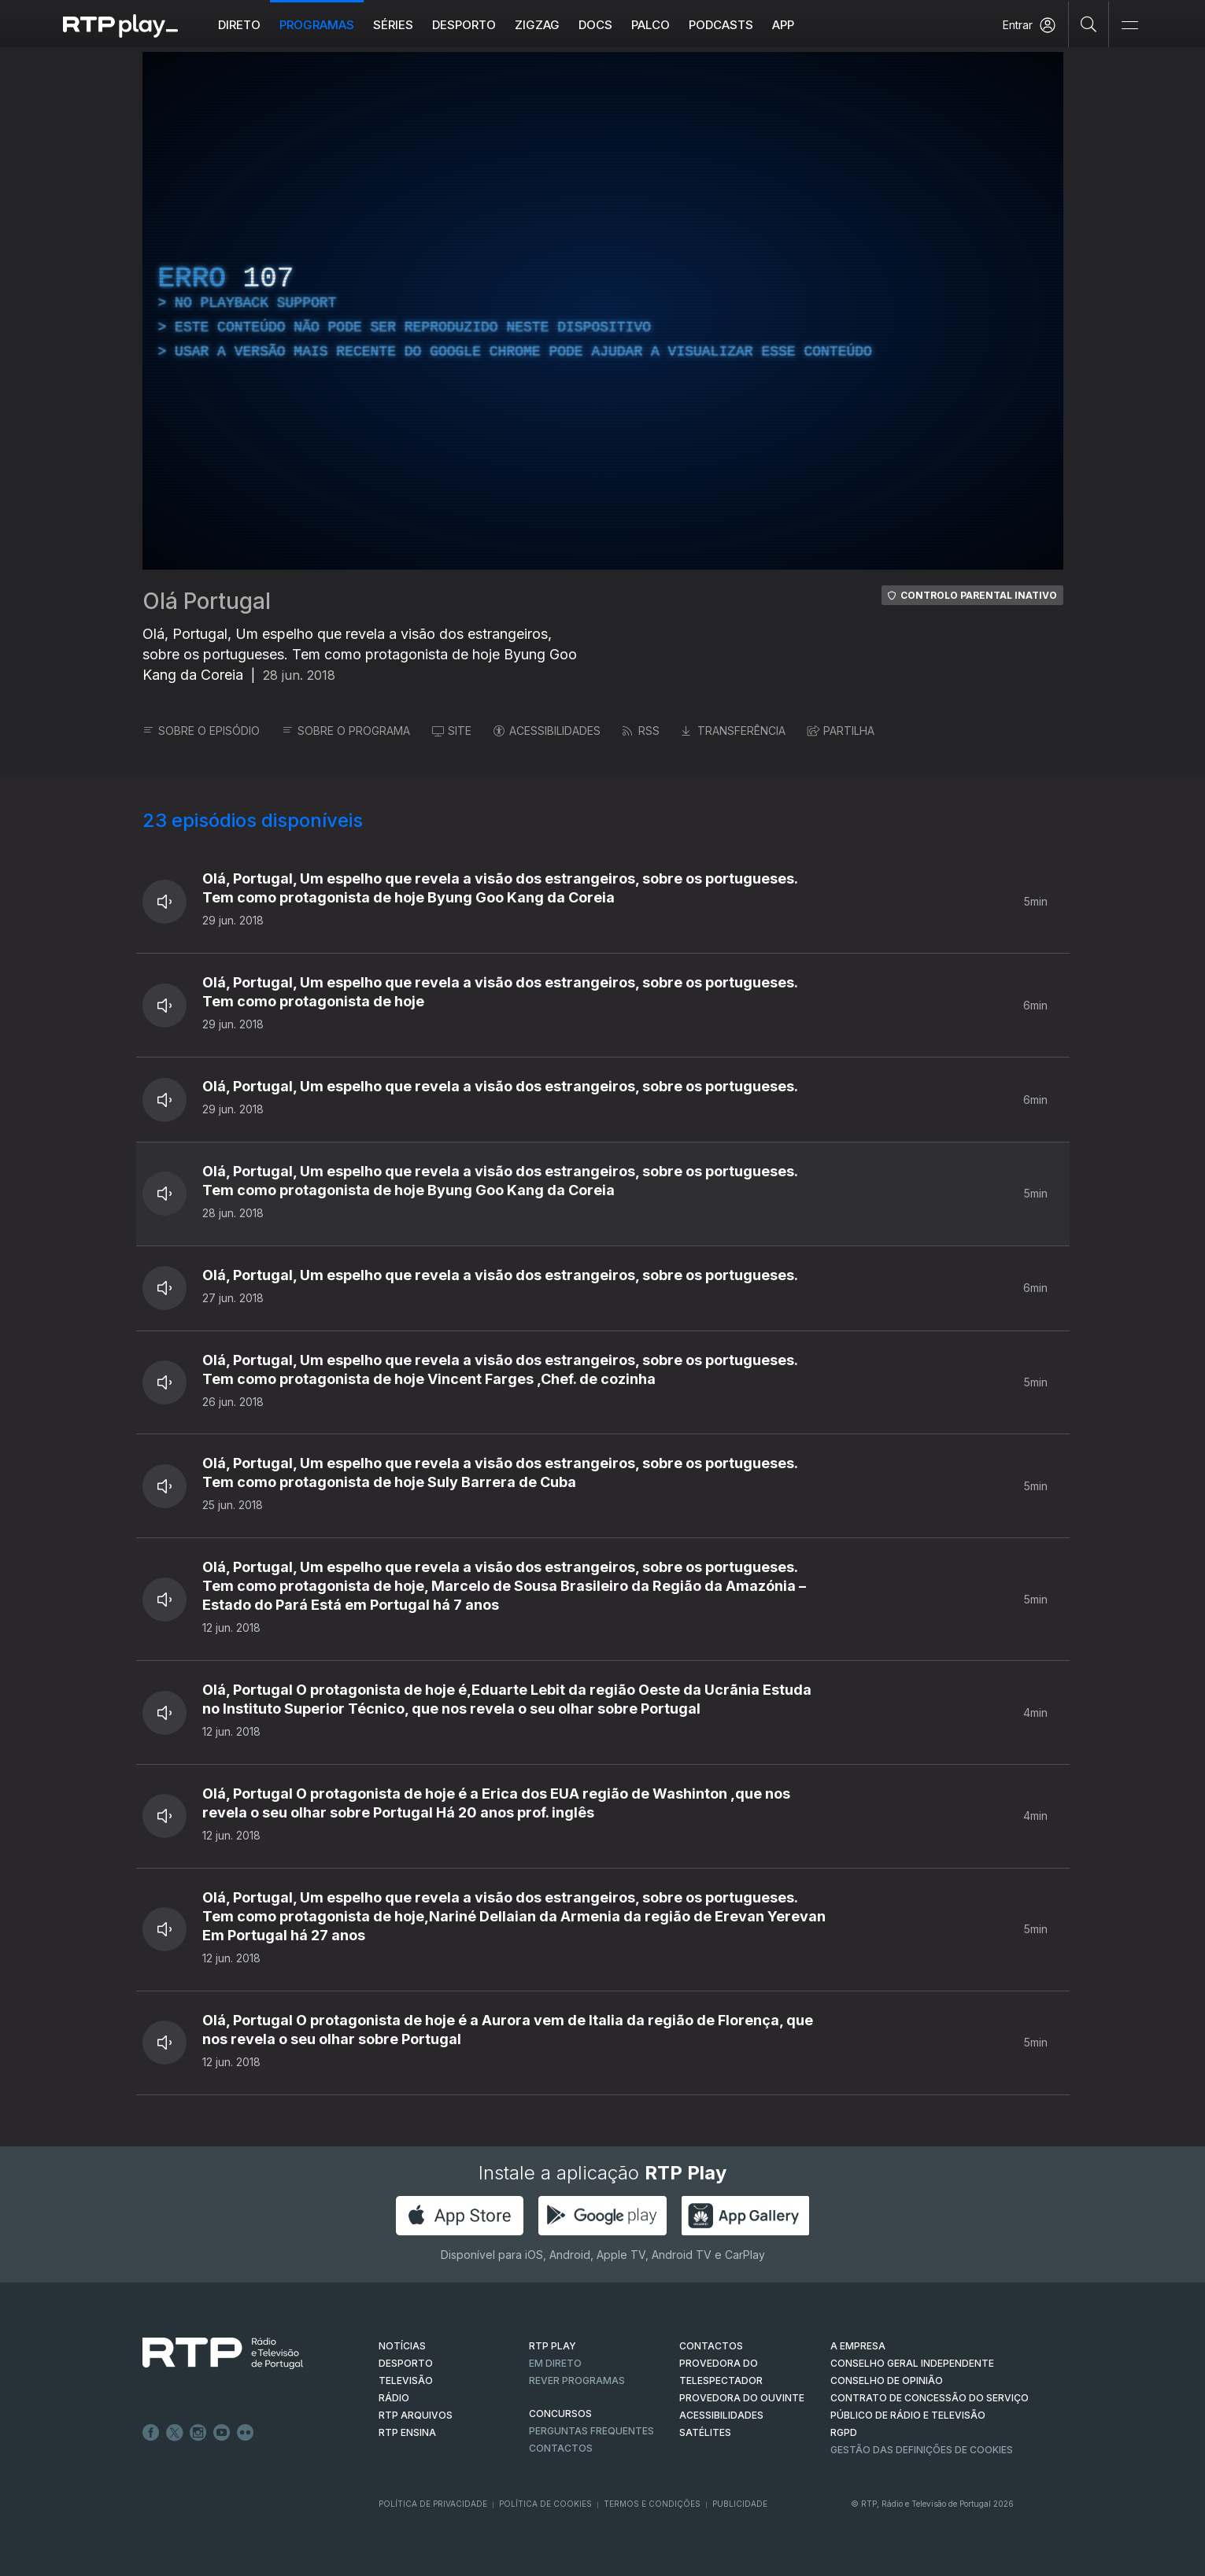 The width and height of the screenshot is (1205, 2576). I want to click on Twitter, so click(174, 2432).